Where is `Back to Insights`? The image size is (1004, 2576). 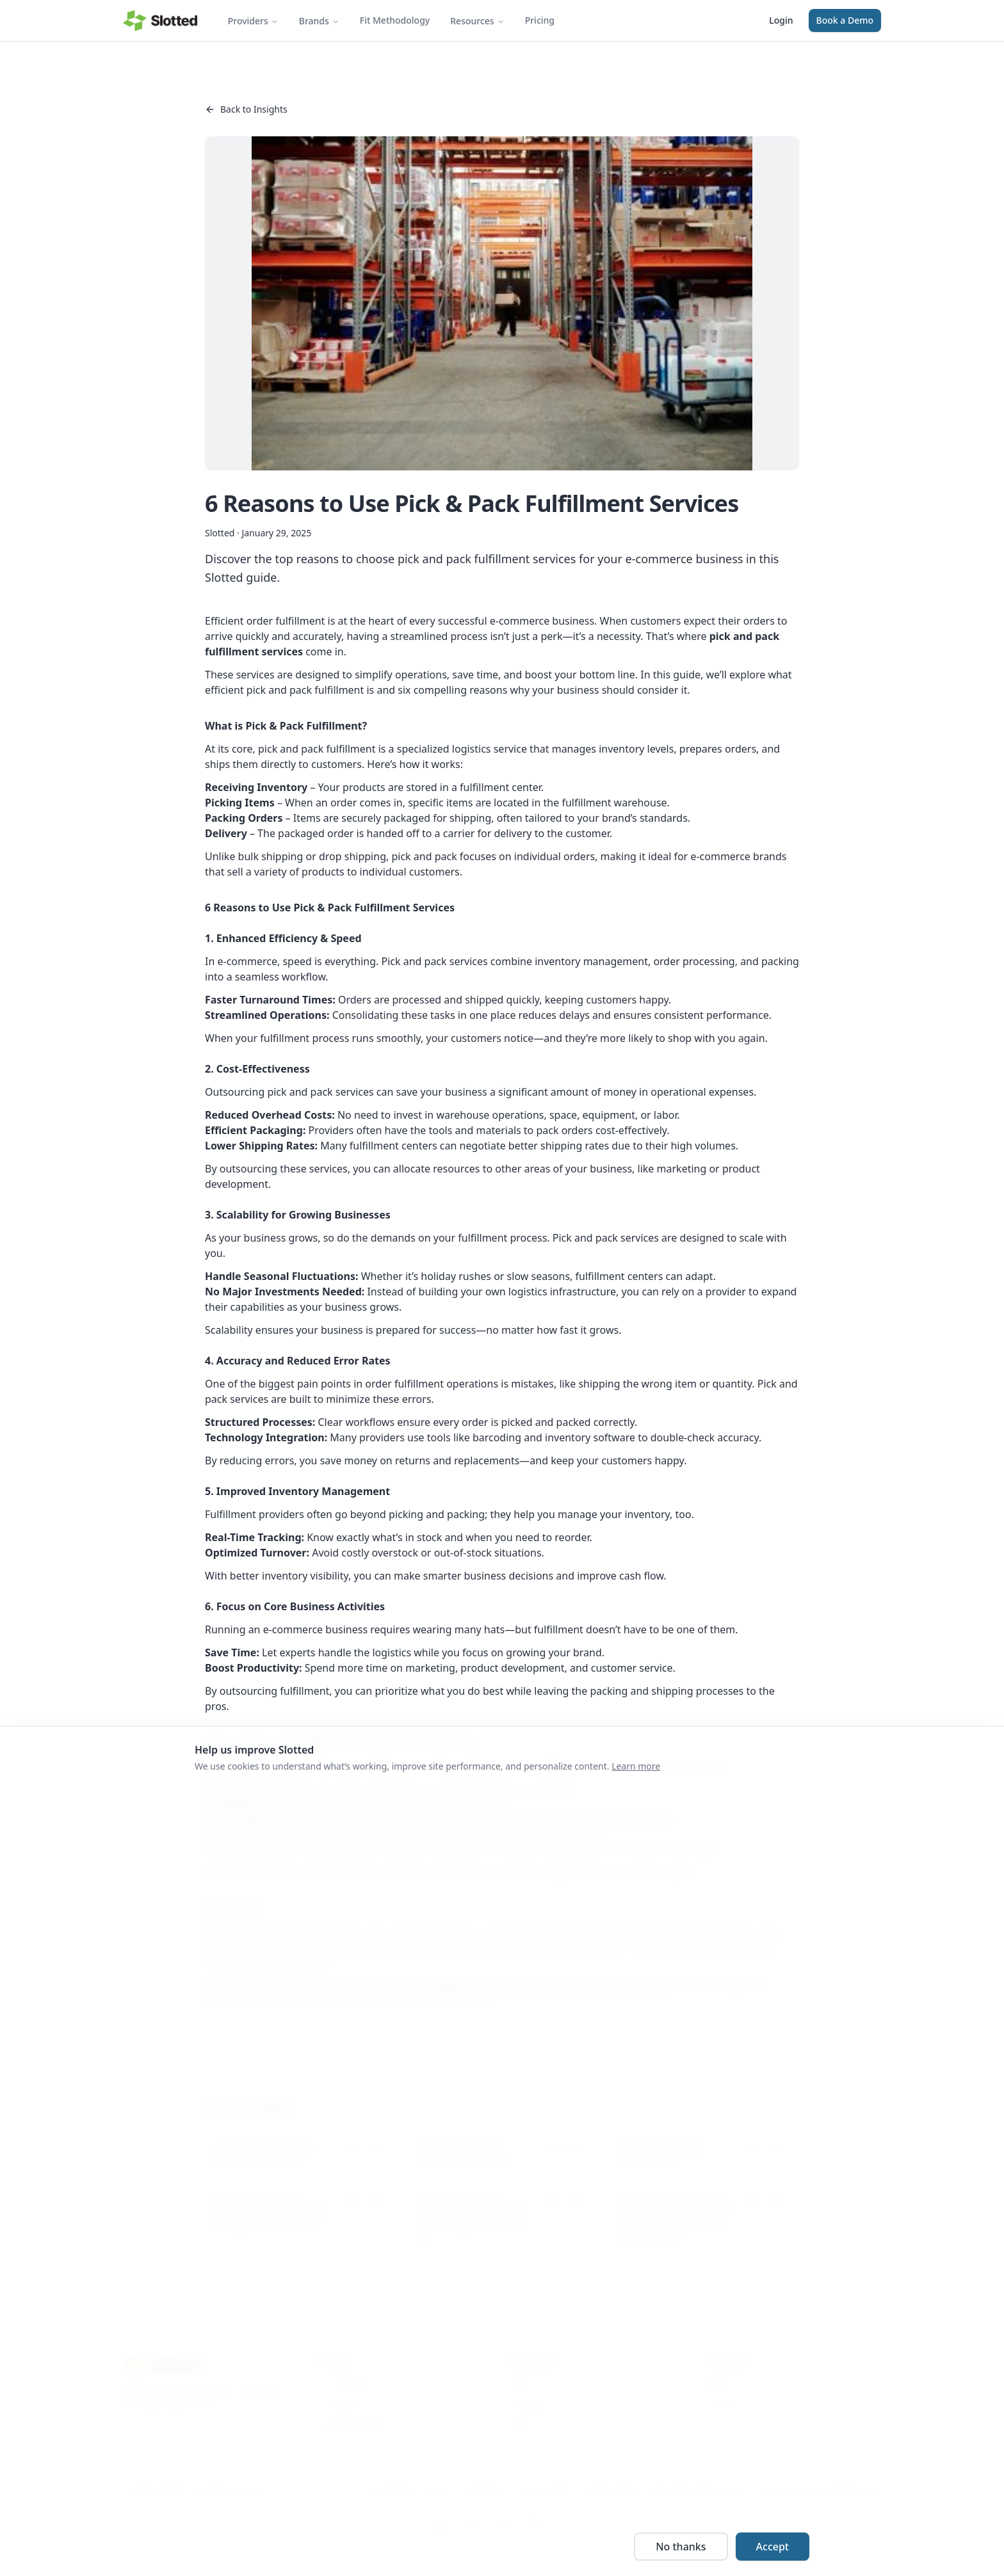
Back to Insights is located at coordinates (246, 109).